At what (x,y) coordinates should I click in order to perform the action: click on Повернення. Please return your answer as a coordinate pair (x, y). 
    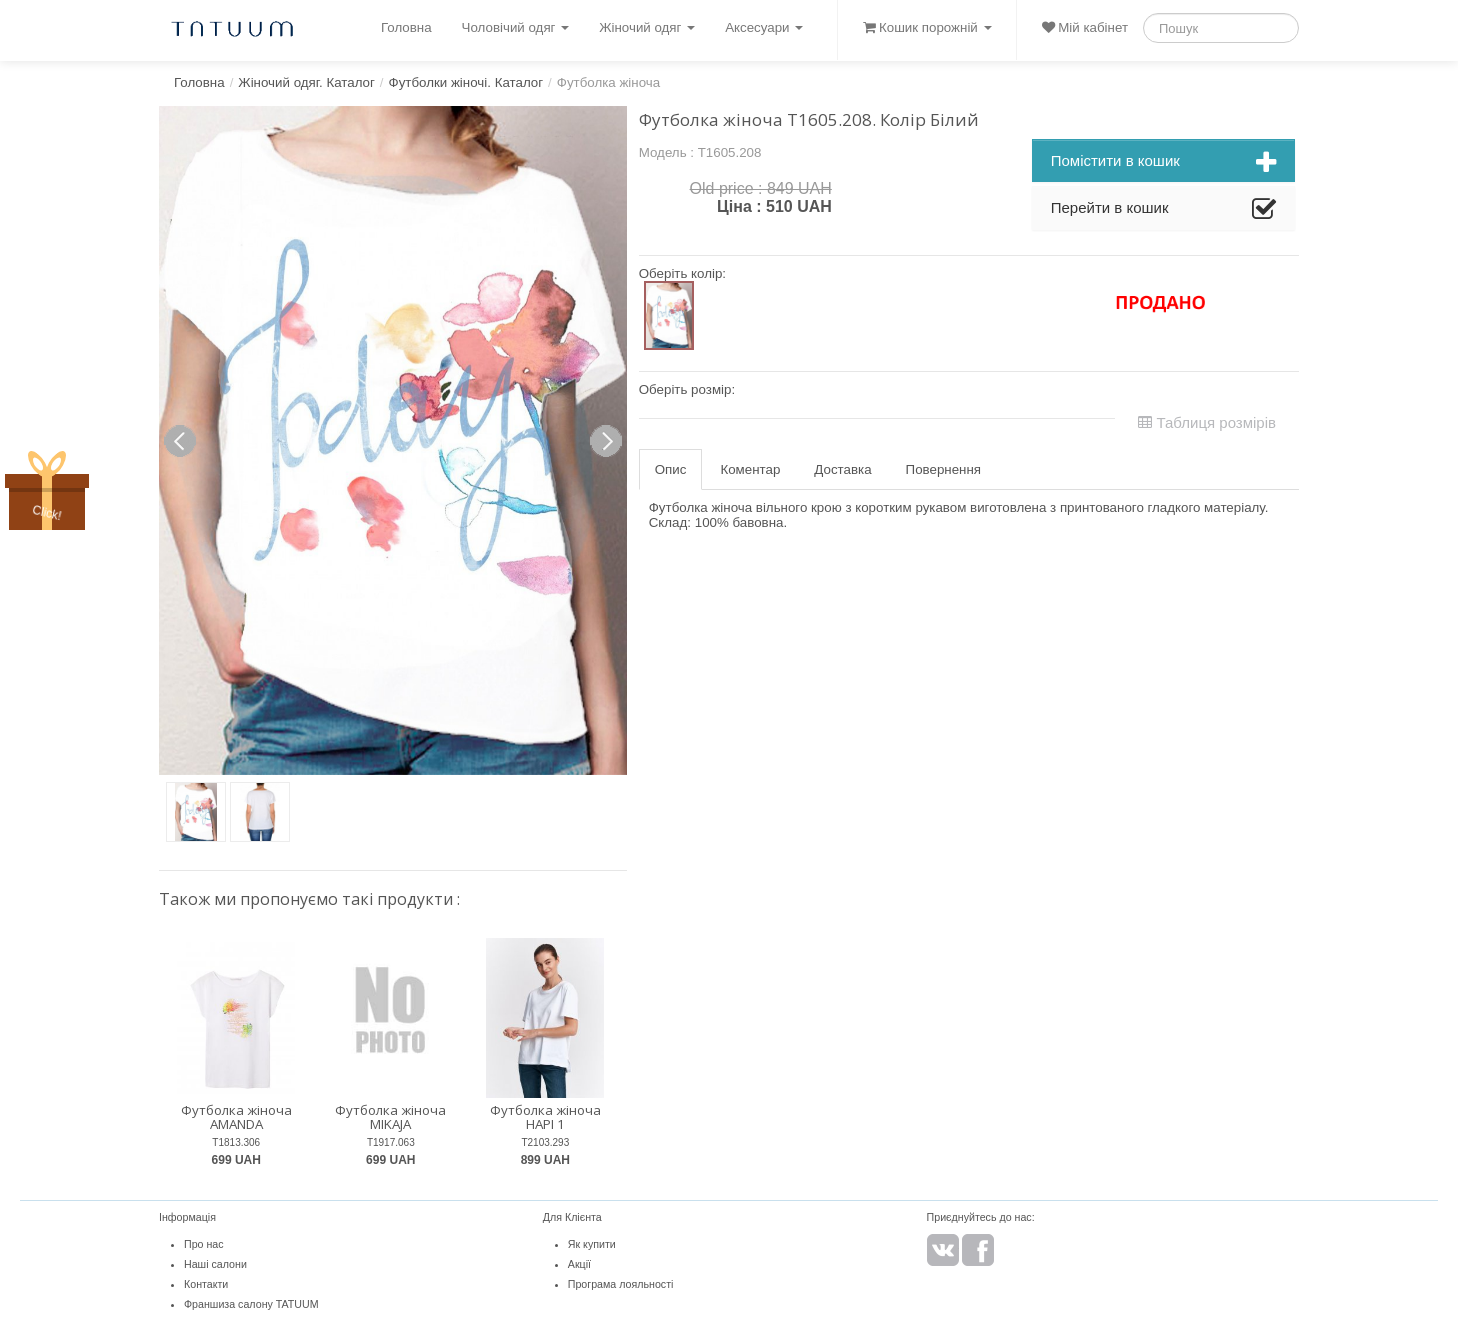
    Looking at the image, I should click on (943, 469).